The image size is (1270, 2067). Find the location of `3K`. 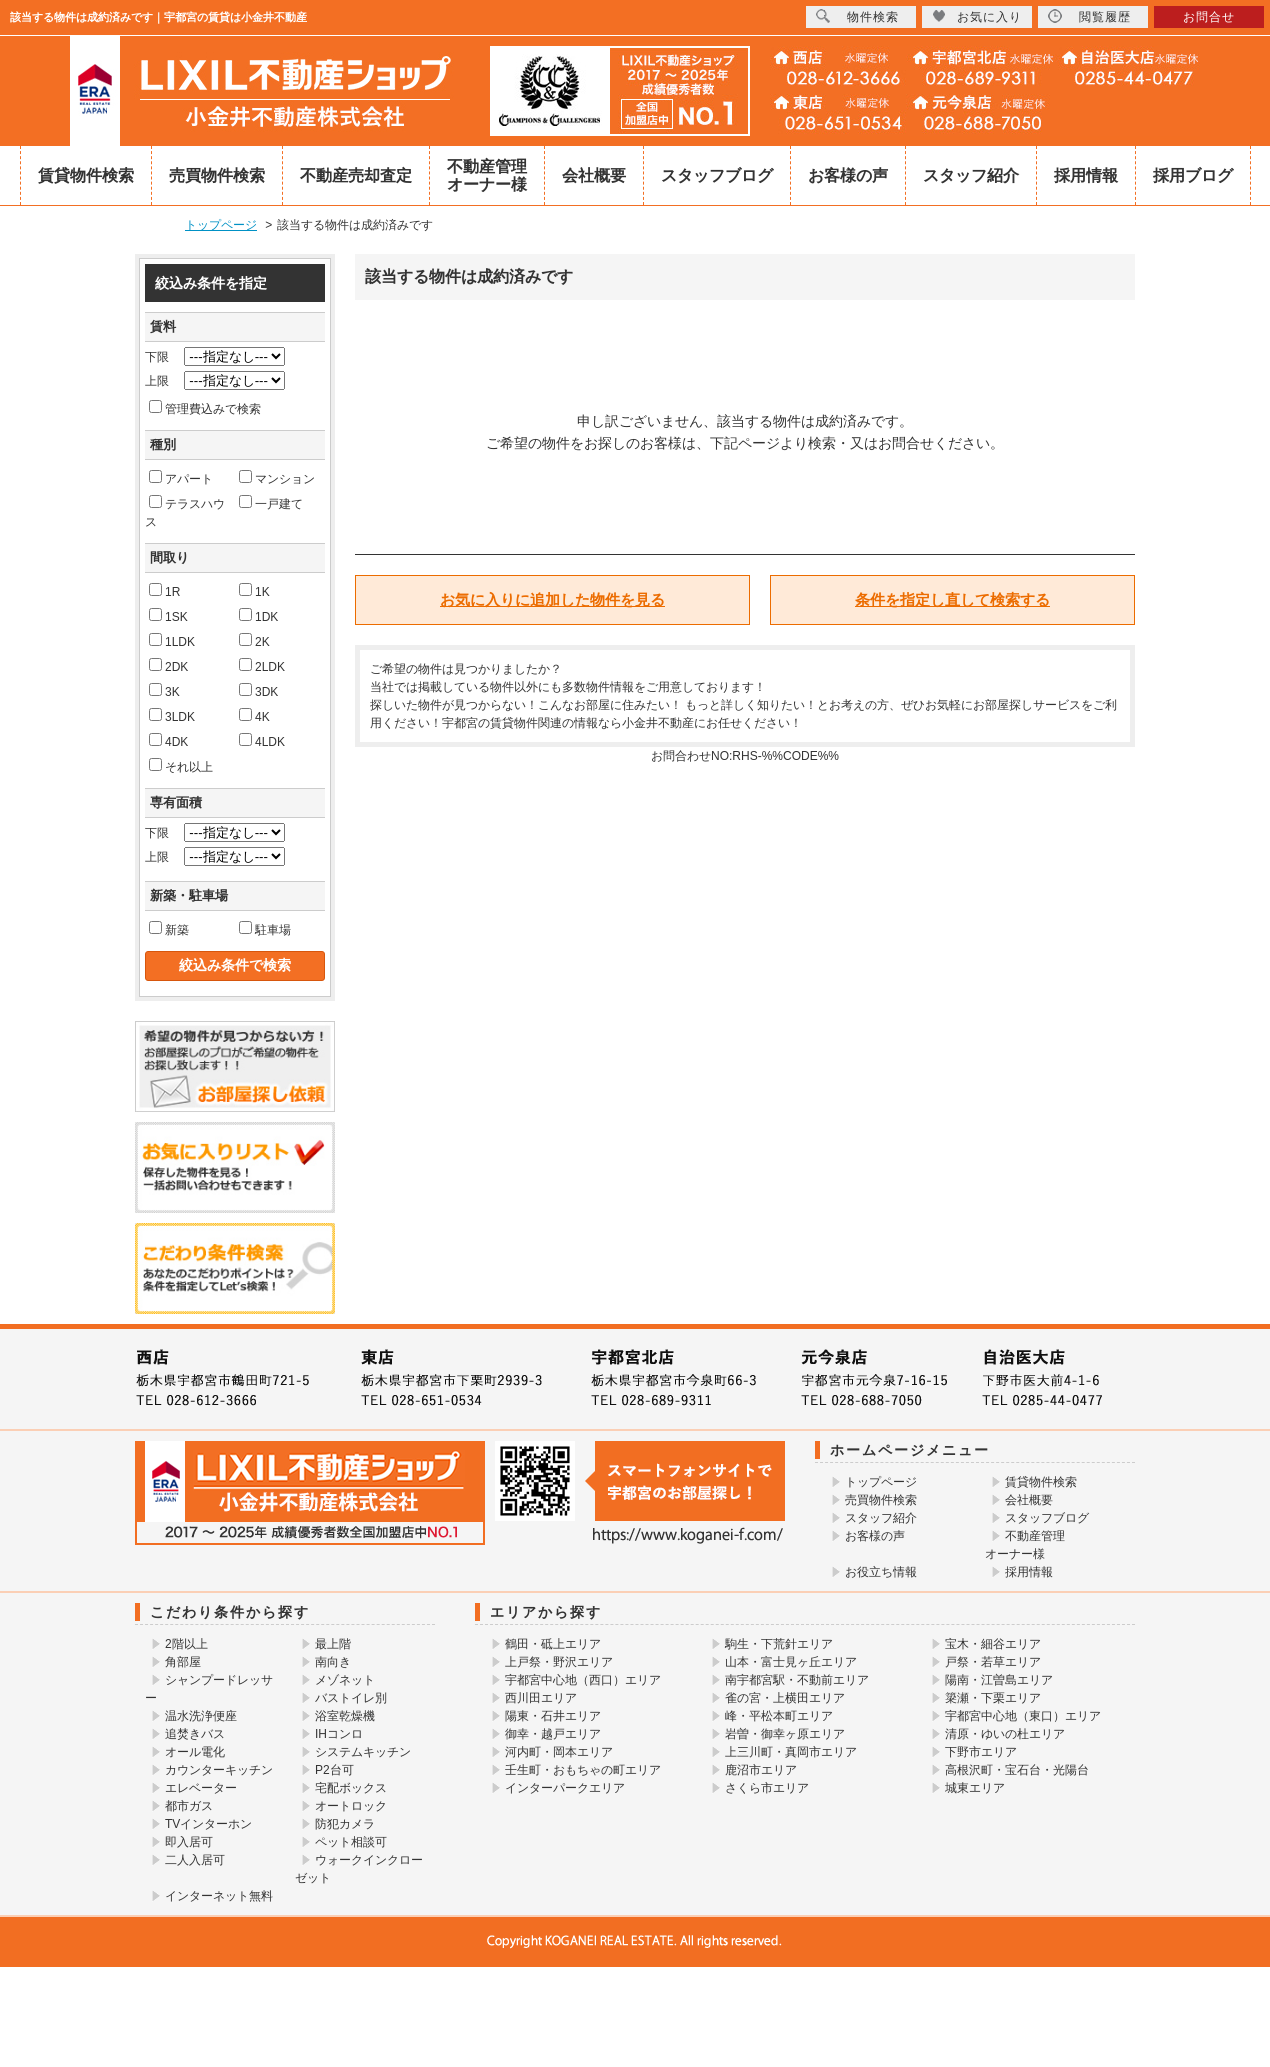

3K is located at coordinates (164, 691).